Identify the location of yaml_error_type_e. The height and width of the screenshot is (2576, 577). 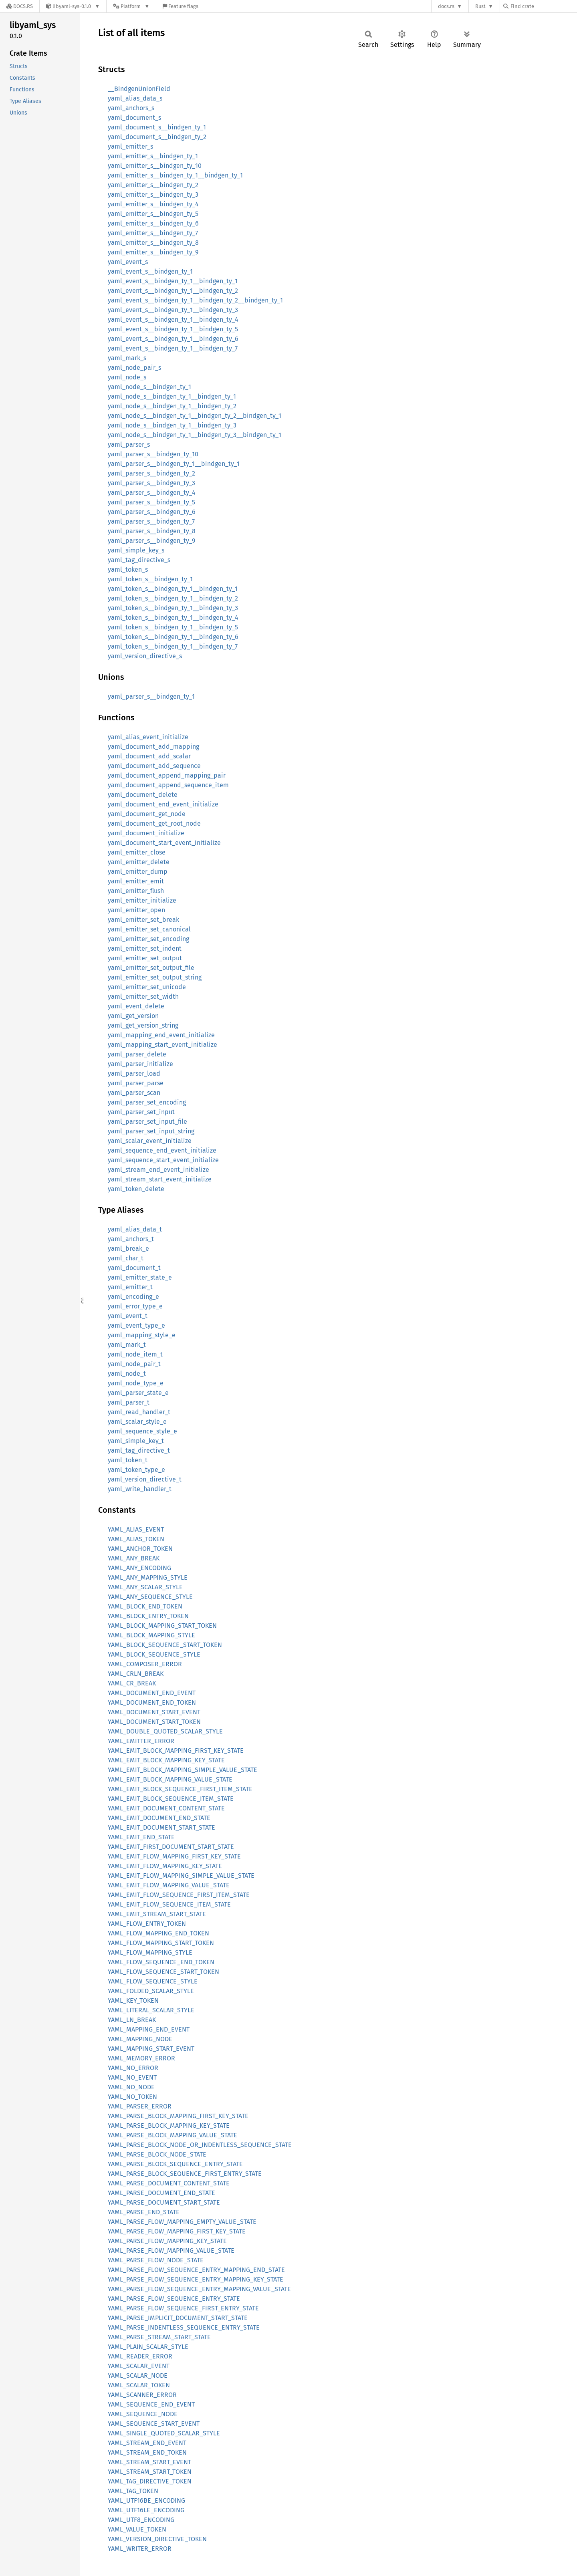
(135, 1306).